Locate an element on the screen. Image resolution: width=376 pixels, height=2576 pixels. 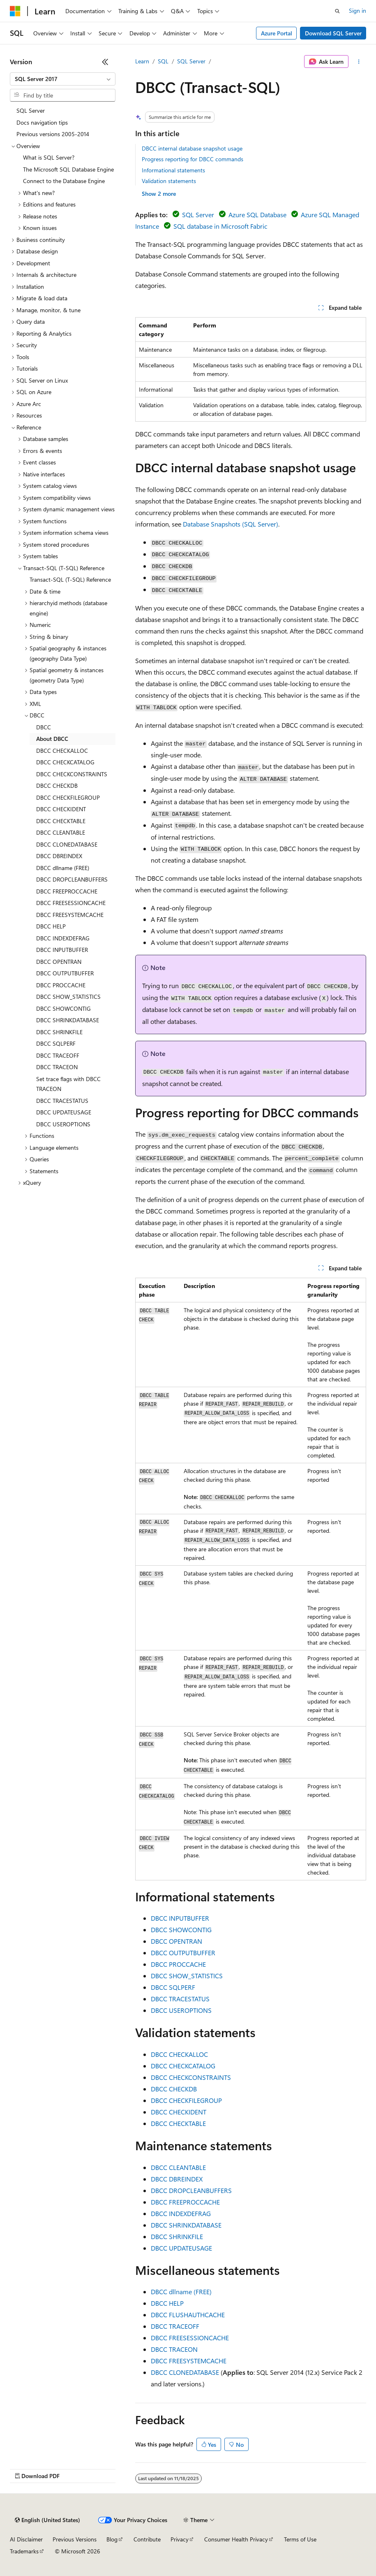
Trademarks is located at coordinates (24, 2551).